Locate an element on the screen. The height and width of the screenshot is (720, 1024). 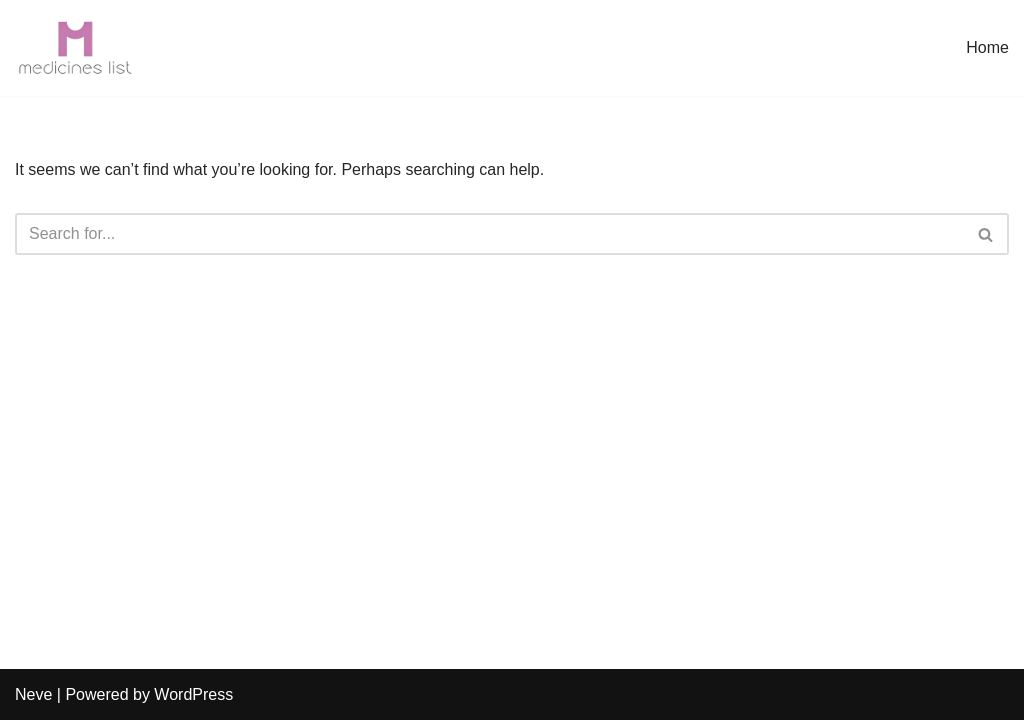
[Search] is located at coordinates (489, 234).